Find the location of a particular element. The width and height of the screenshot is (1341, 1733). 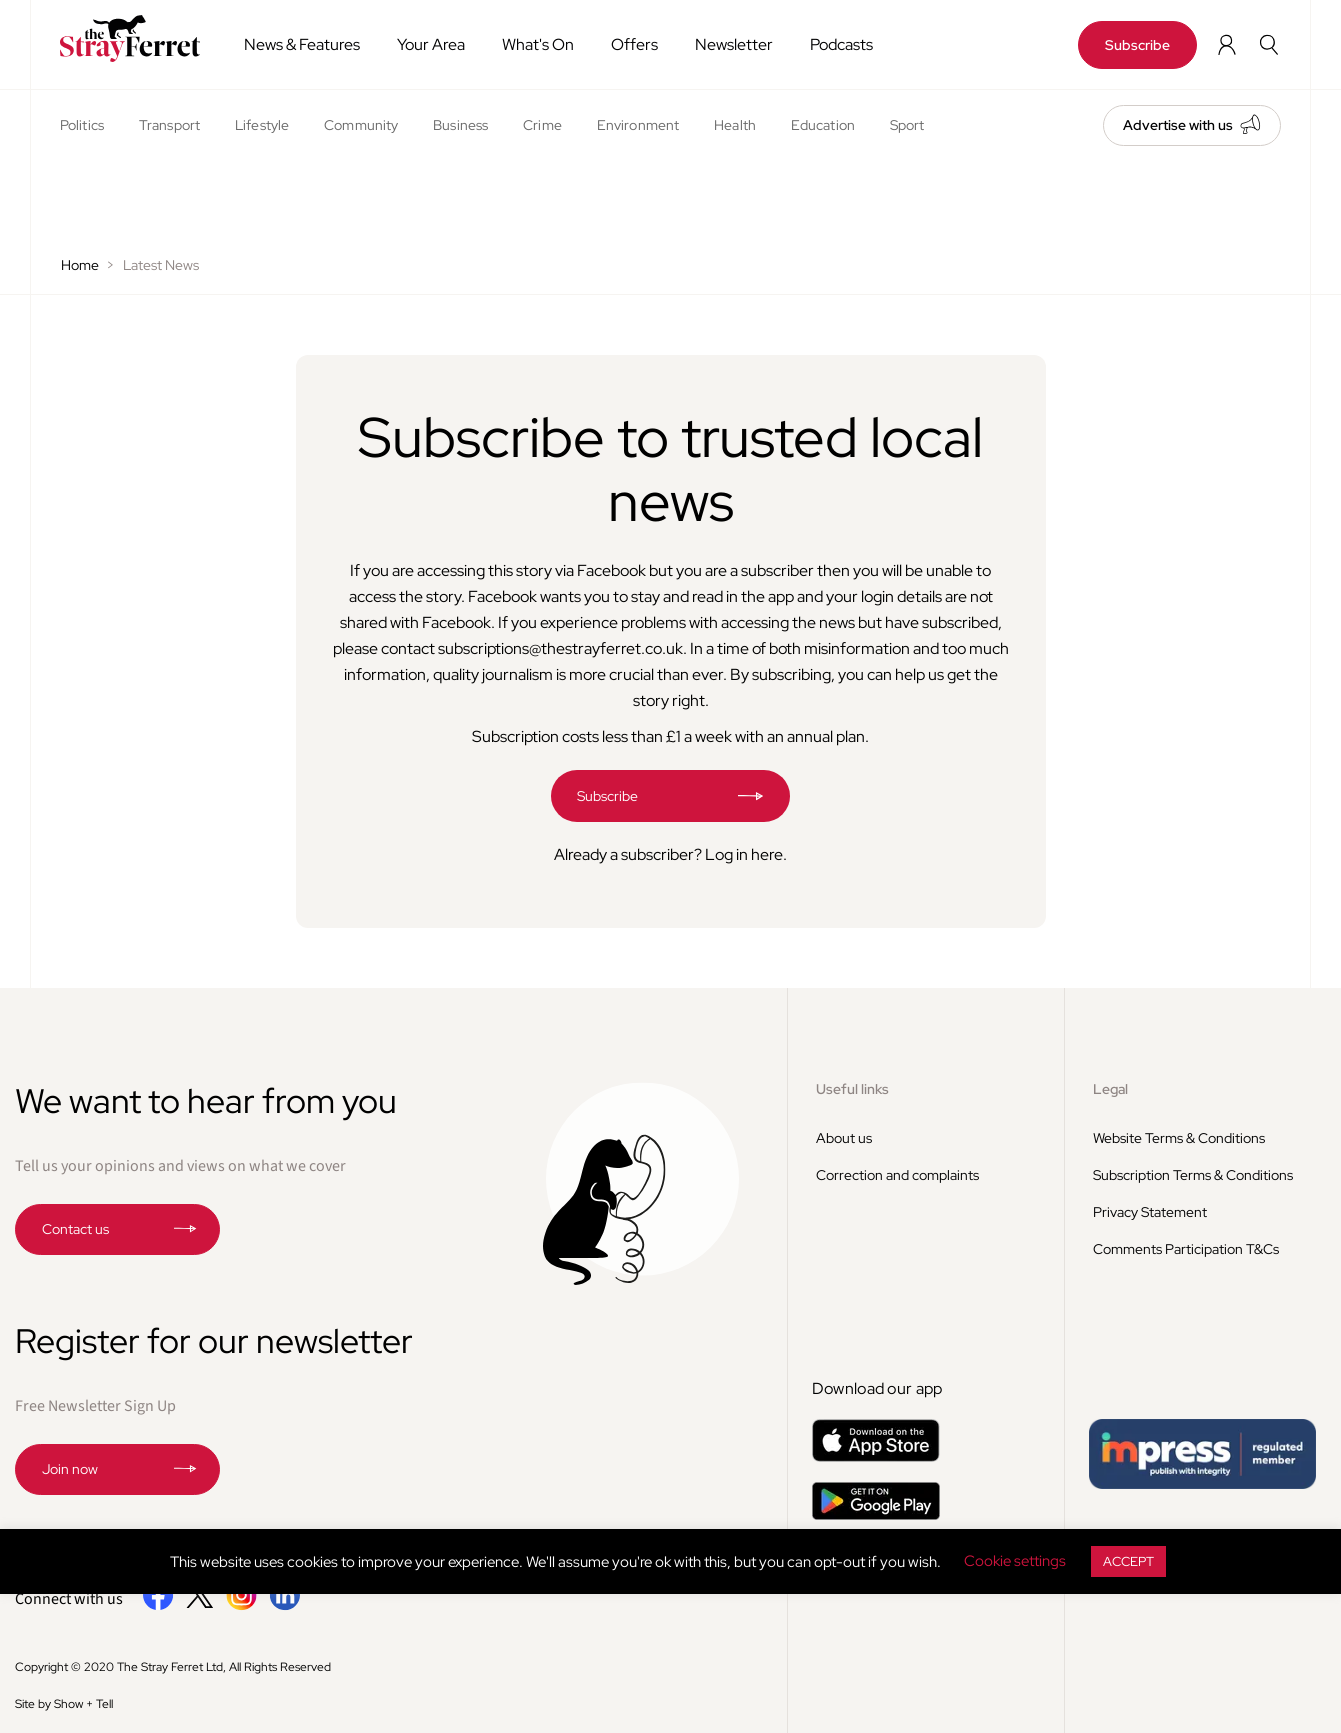

Cookie settings [button] is located at coordinates (1015, 1561).